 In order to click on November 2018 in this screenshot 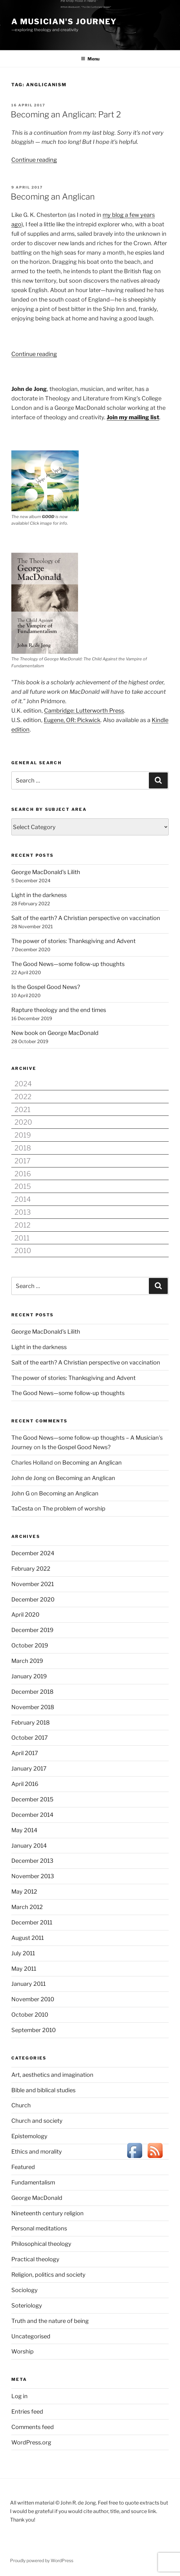, I will do `click(32, 1707)`.